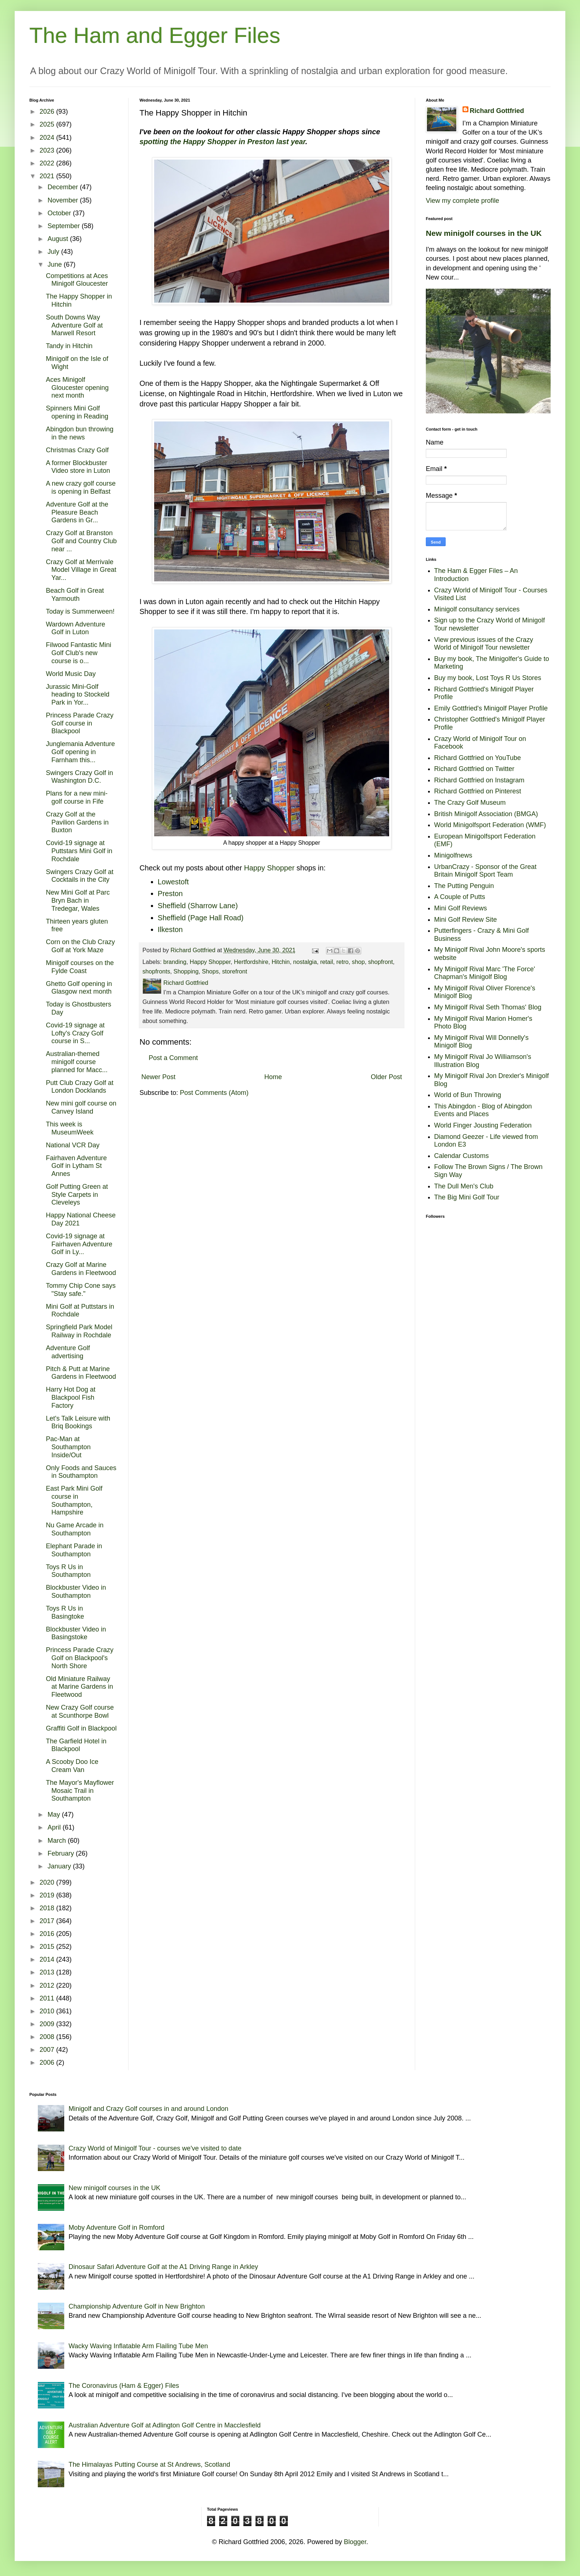 This screenshot has height=2576, width=580. Describe the element at coordinates (48, 150) in the screenshot. I see `2023` at that location.